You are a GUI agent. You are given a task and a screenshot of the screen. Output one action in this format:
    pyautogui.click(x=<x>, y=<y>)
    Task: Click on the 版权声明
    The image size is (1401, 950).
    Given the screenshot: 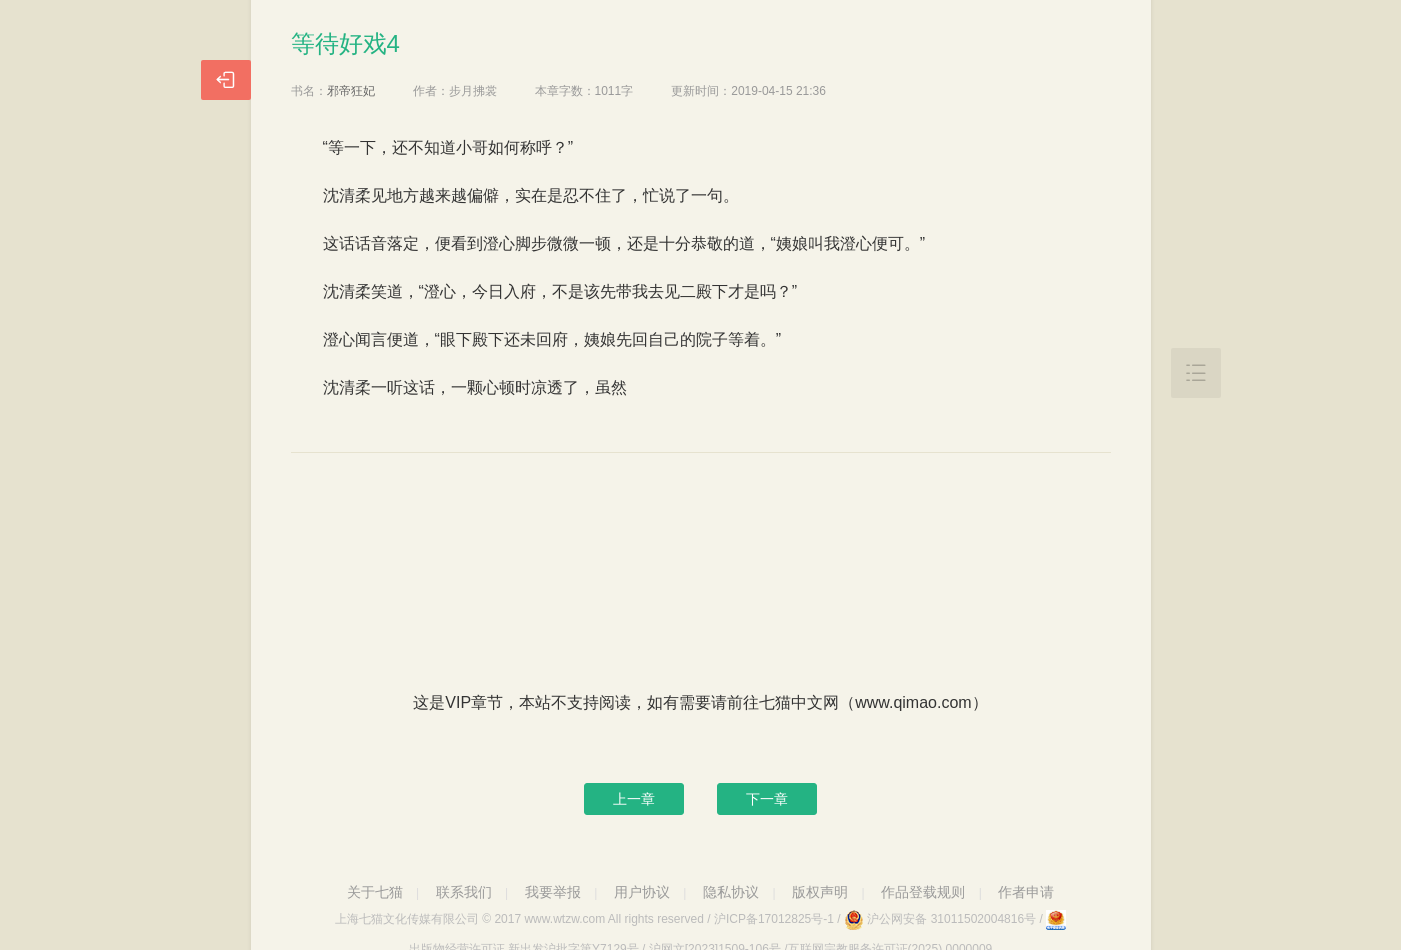 What is the action you would take?
    pyautogui.click(x=820, y=892)
    